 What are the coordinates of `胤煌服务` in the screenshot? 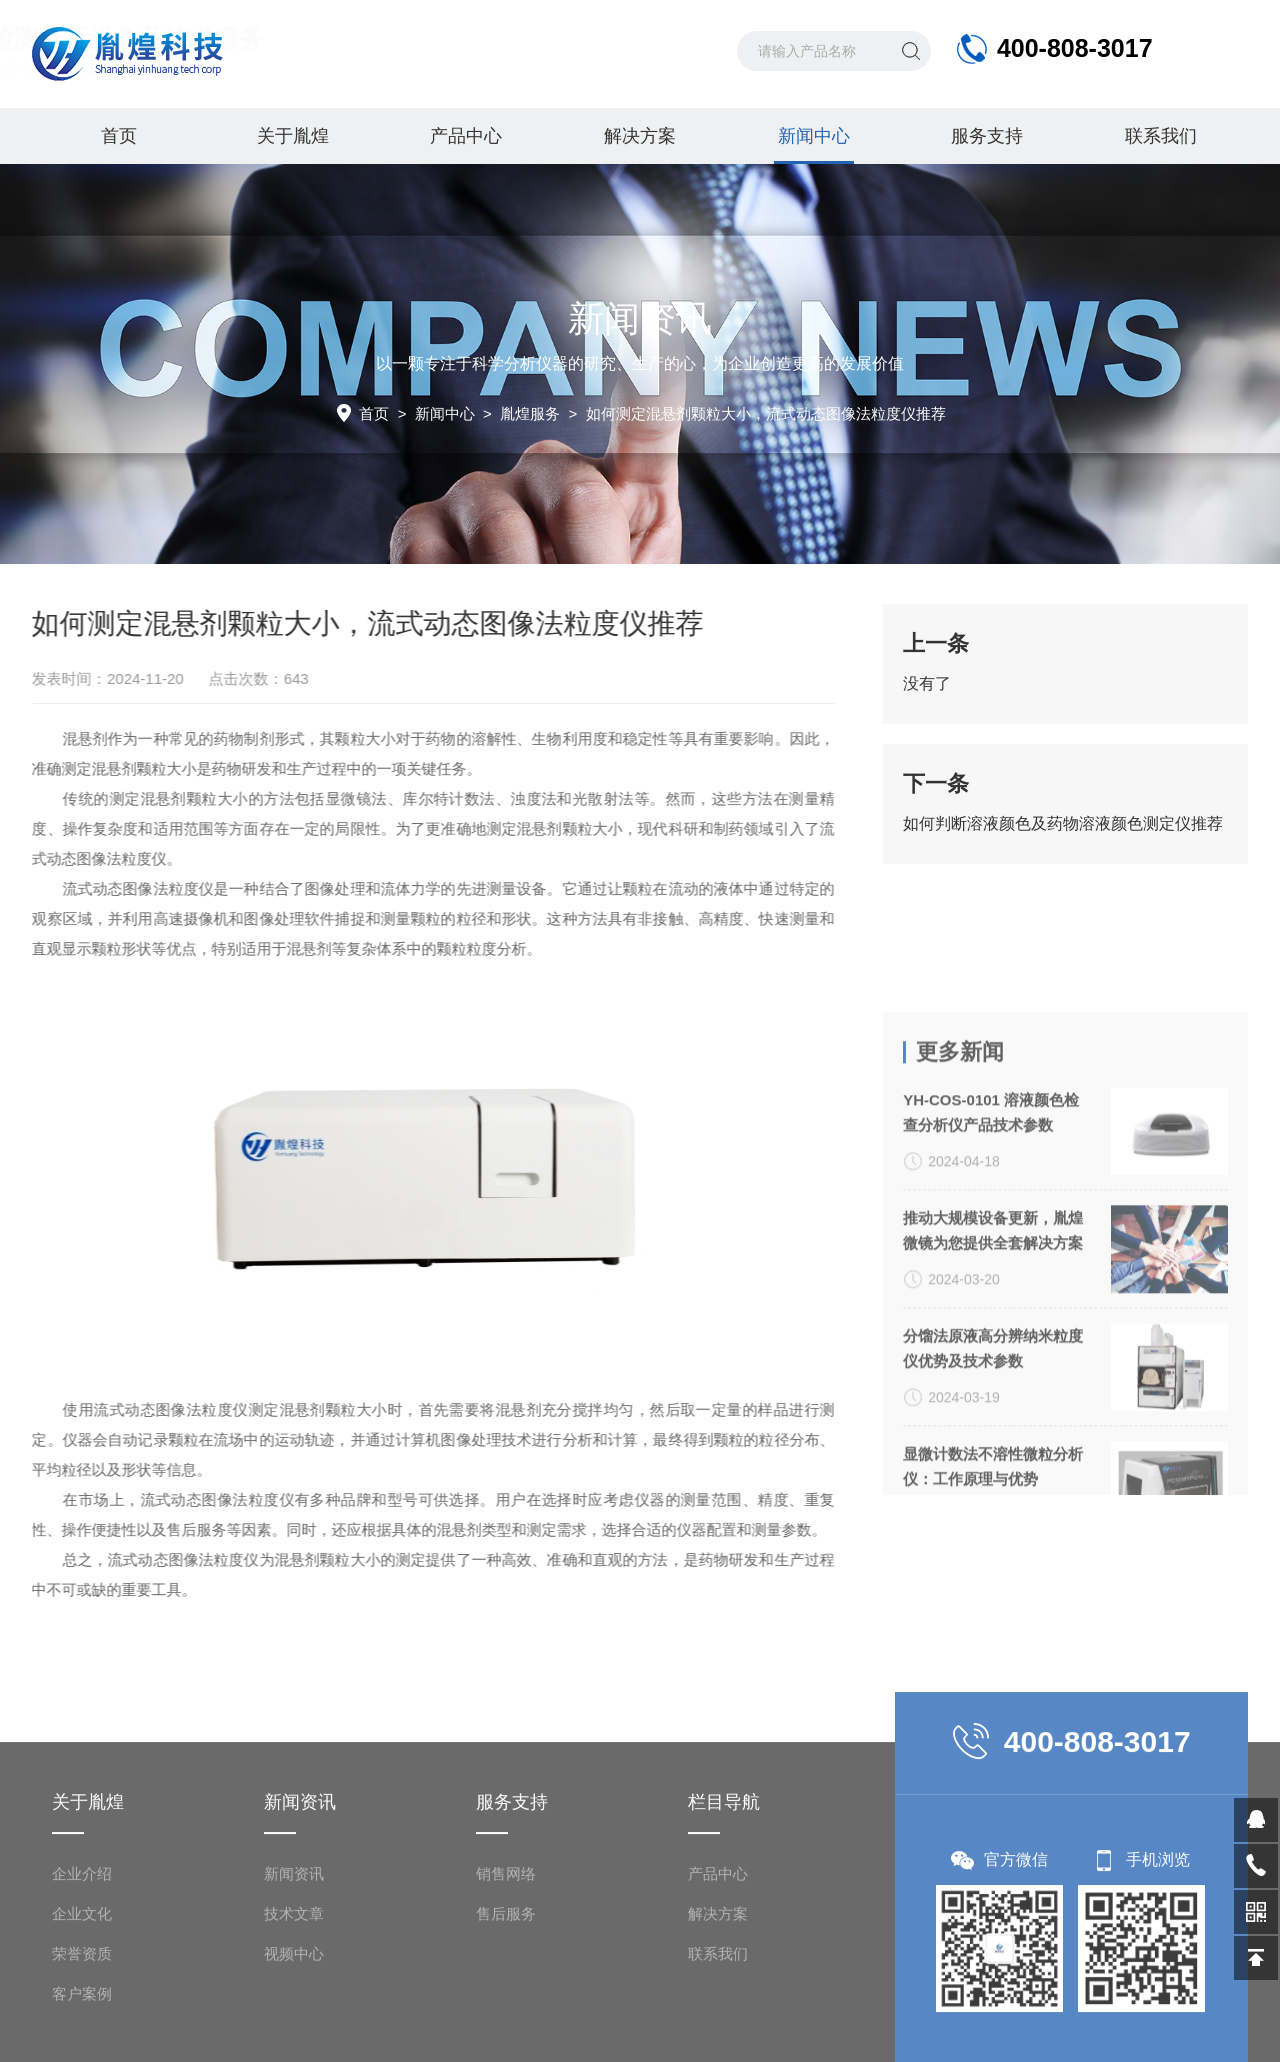 It's located at (530, 413).